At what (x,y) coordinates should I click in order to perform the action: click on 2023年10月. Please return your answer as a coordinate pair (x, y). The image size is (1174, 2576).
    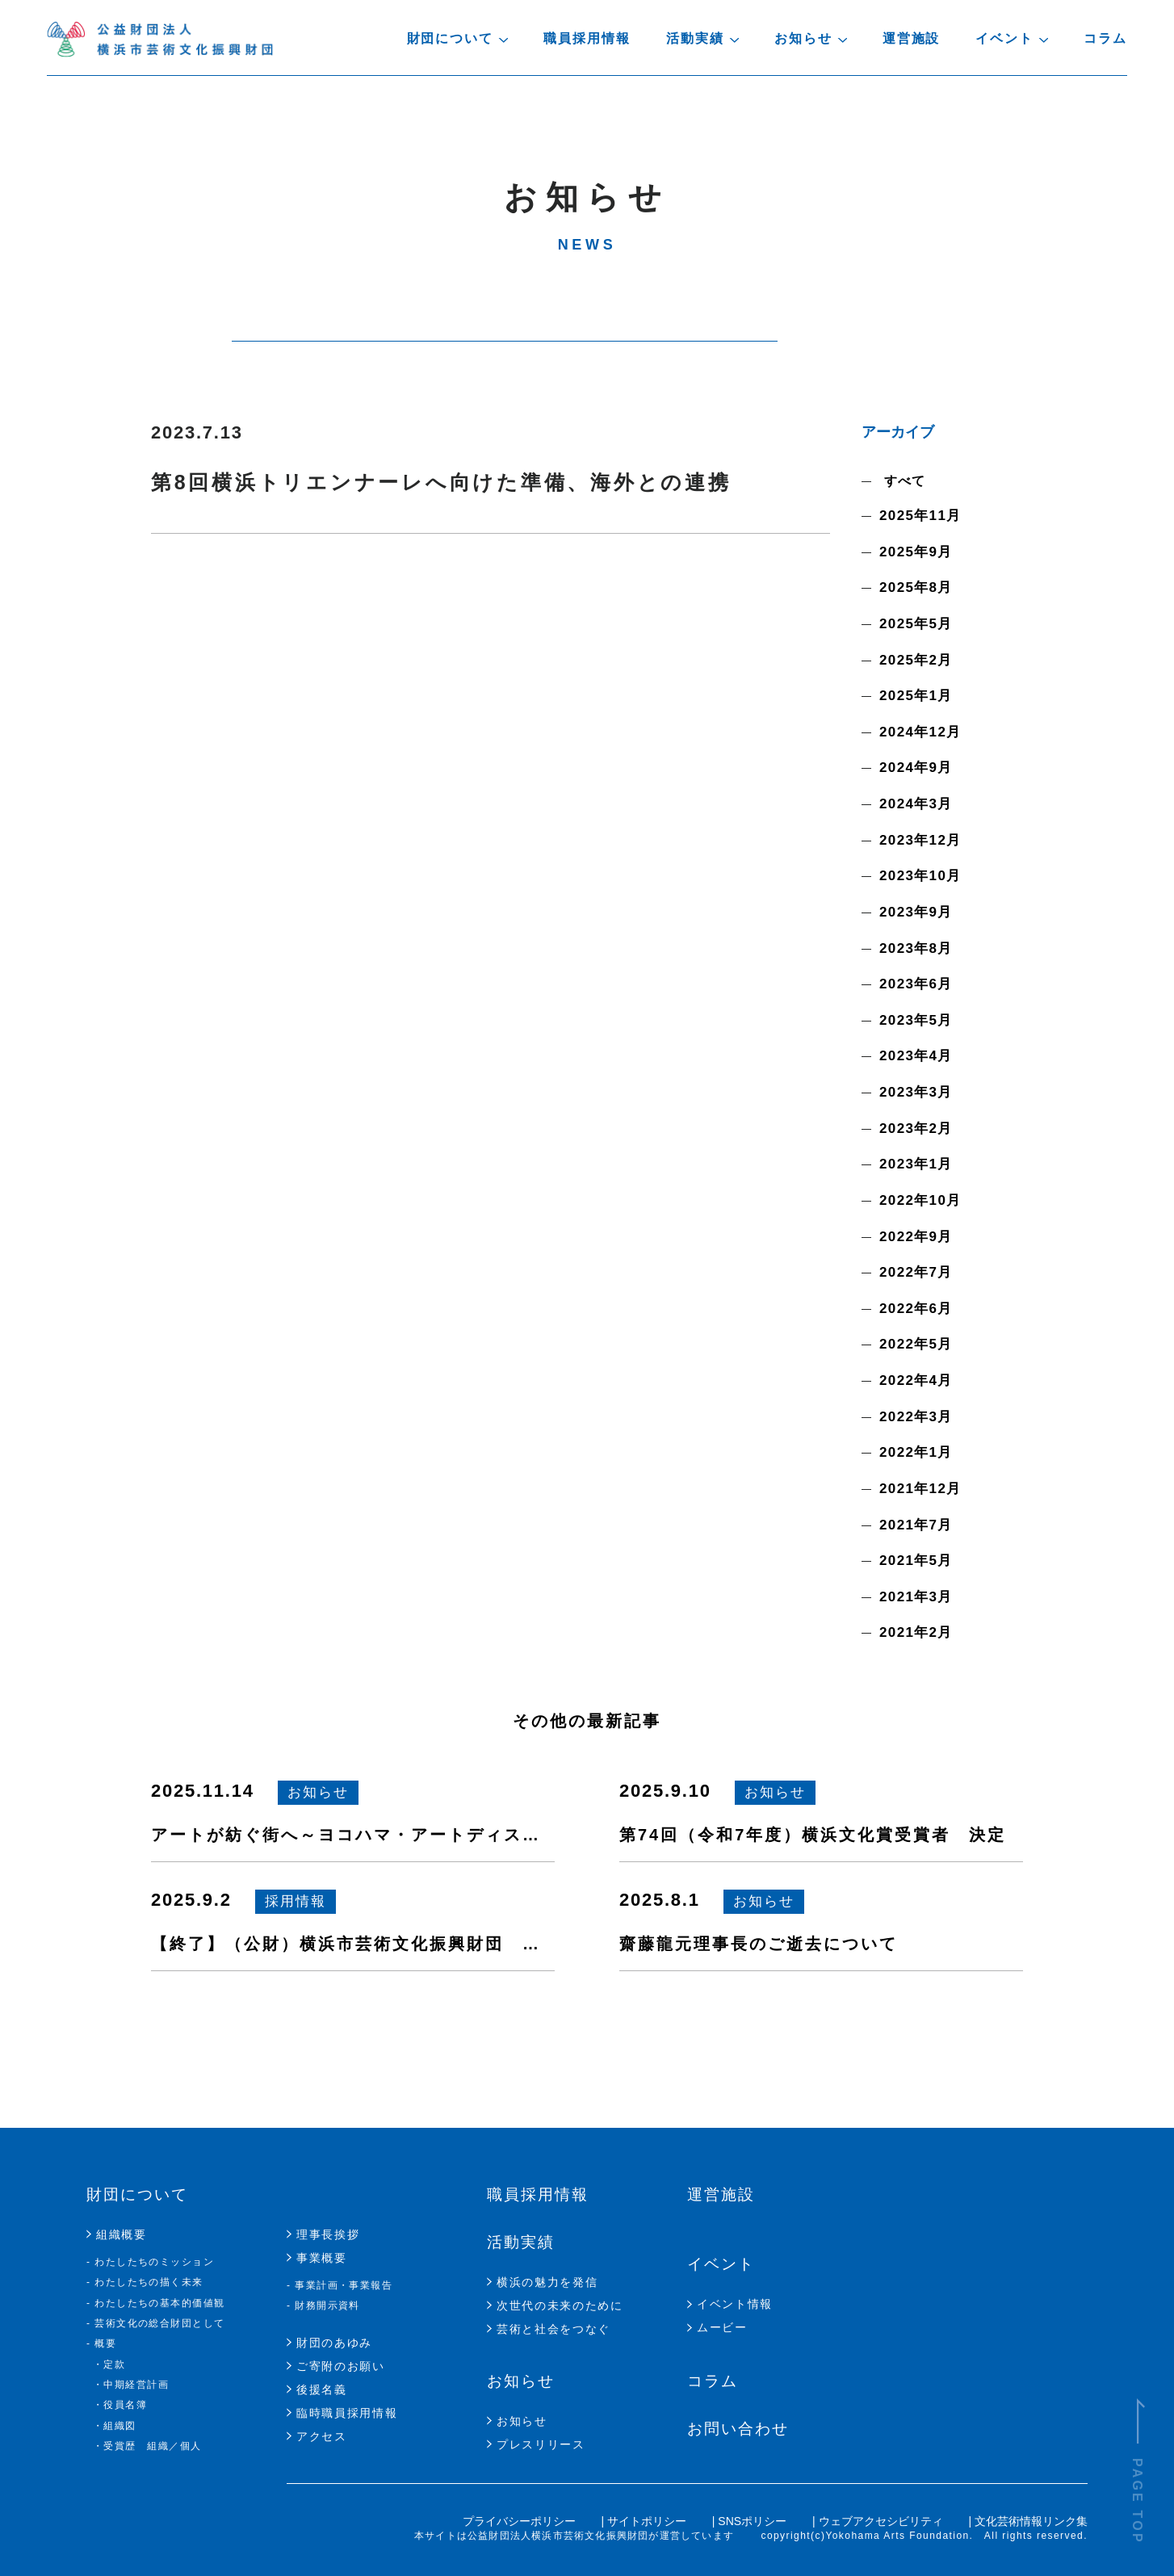
    Looking at the image, I should click on (920, 875).